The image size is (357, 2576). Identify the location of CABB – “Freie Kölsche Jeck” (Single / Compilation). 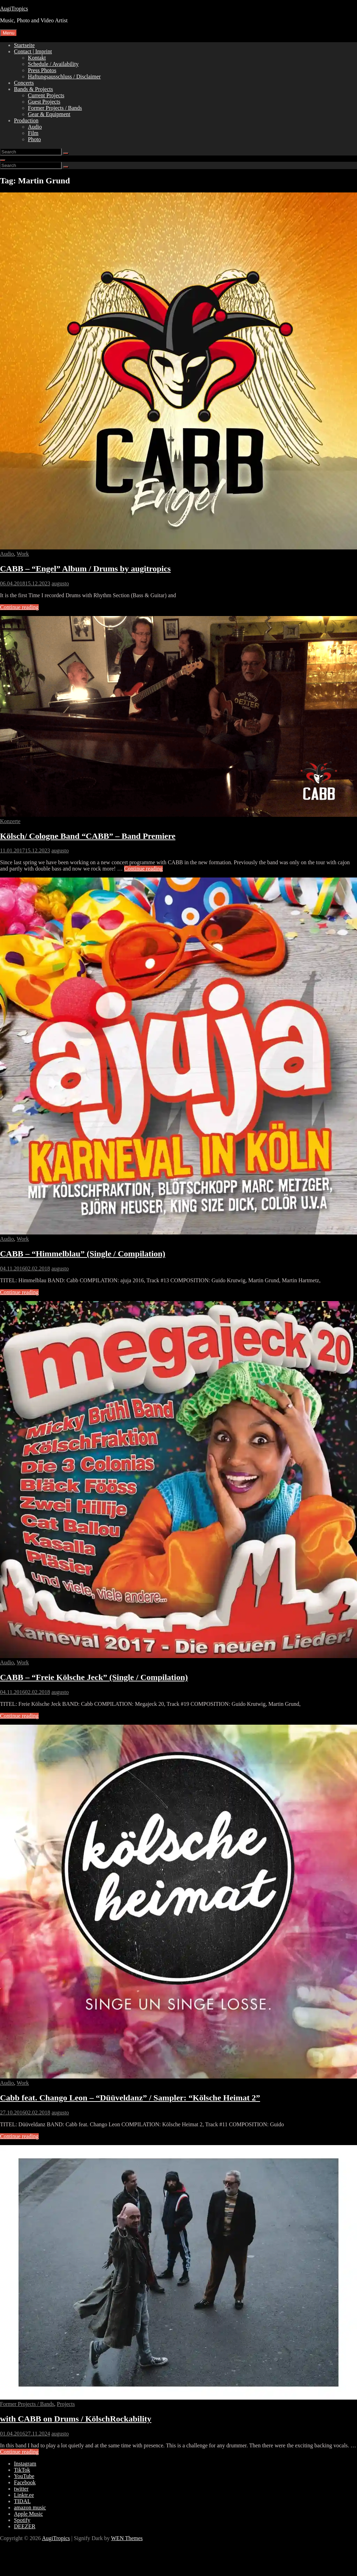
(94, 1677).